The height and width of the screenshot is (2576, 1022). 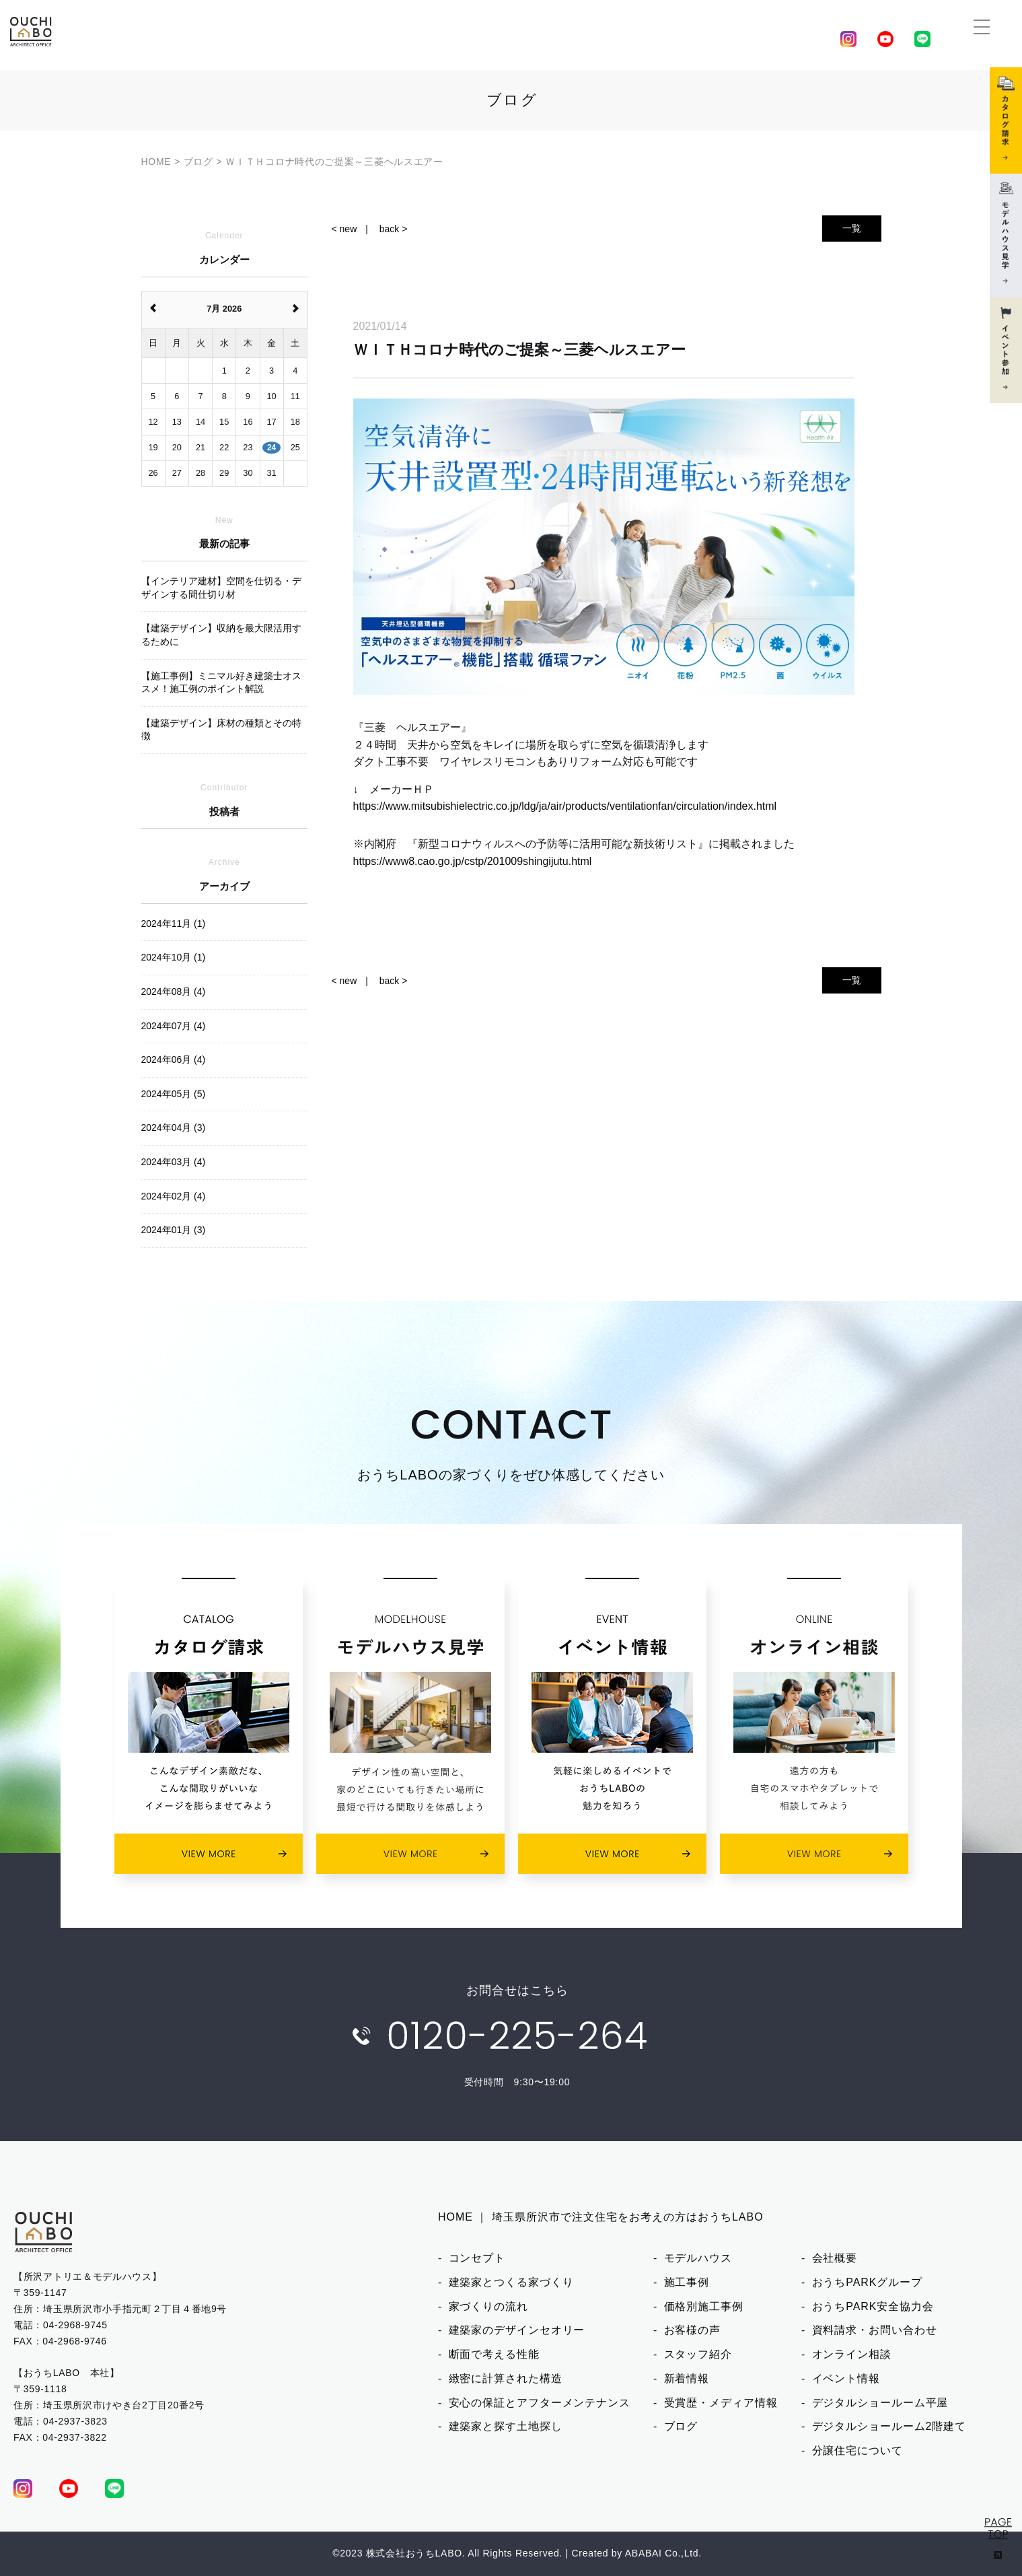 I want to click on 2024年08月 (4), so click(x=173, y=991).